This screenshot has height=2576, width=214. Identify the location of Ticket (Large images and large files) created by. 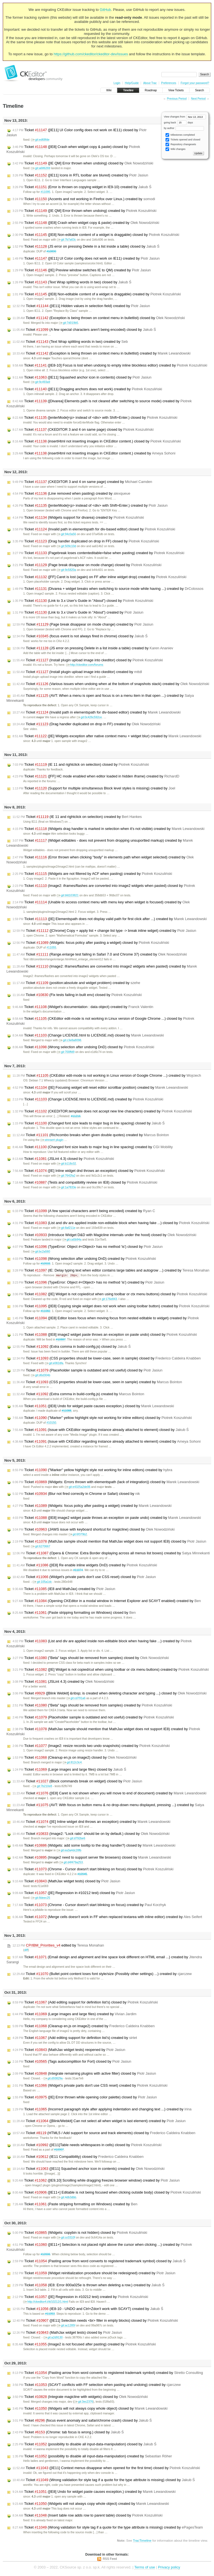
(75, 2014).